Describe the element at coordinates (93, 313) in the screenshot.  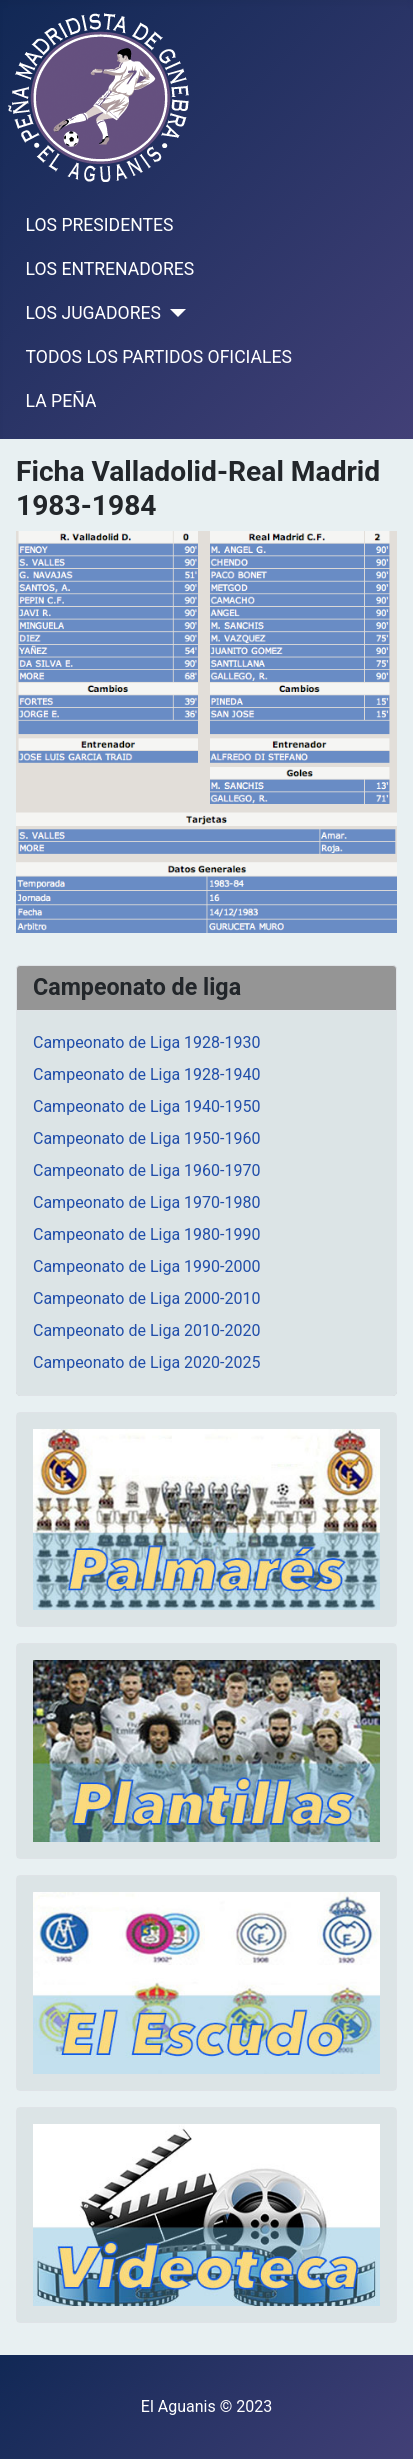
I see `LOS JUGADORES` at that location.